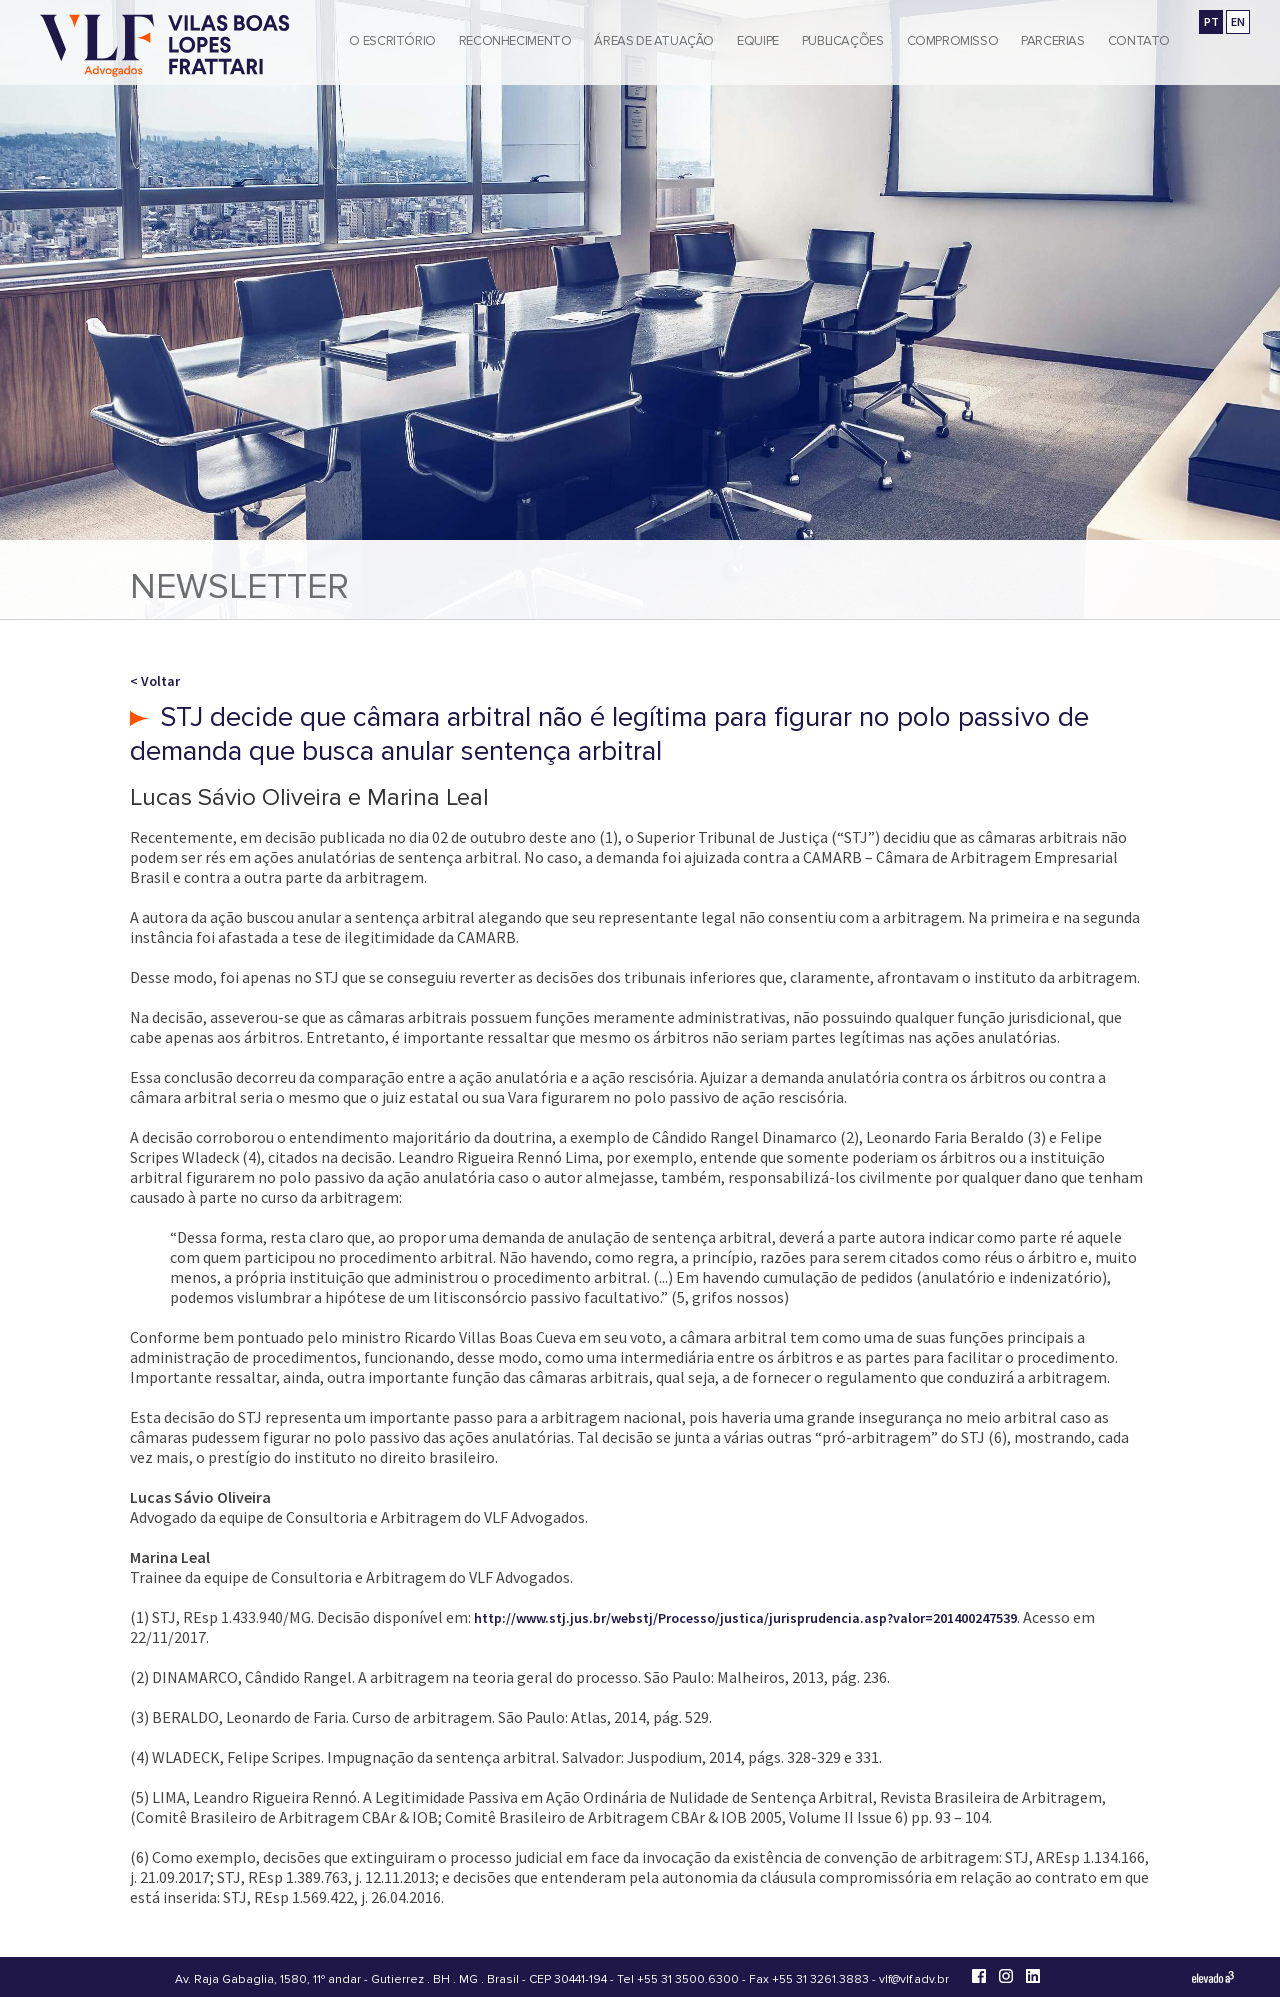  What do you see at coordinates (758, 41) in the screenshot?
I see `Equipe` at bounding box center [758, 41].